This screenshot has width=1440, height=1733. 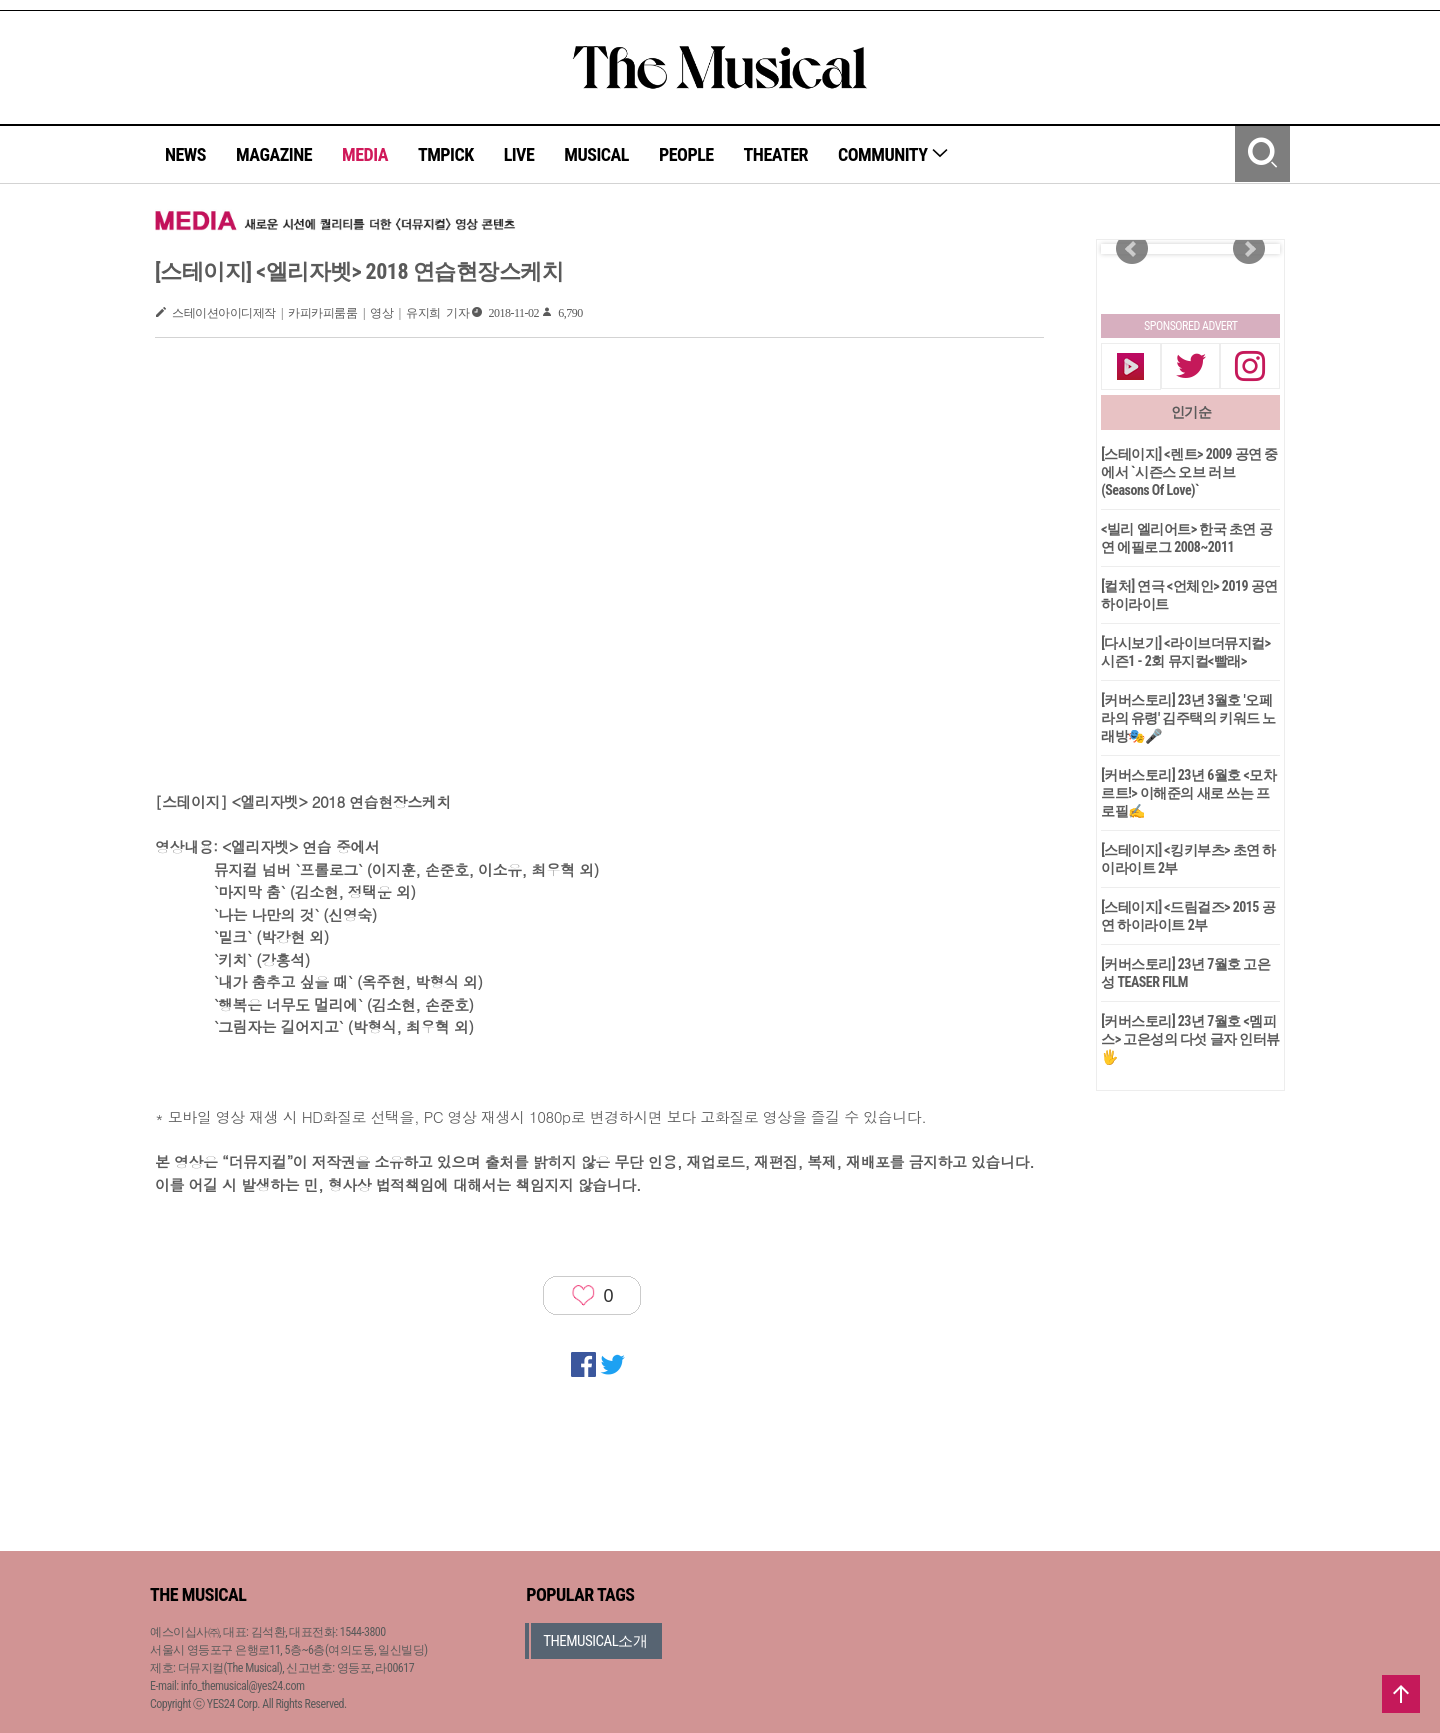 What do you see at coordinates (1132, 249) in the screenshot?
I see `Prev` at bounding box center [1132, 249].